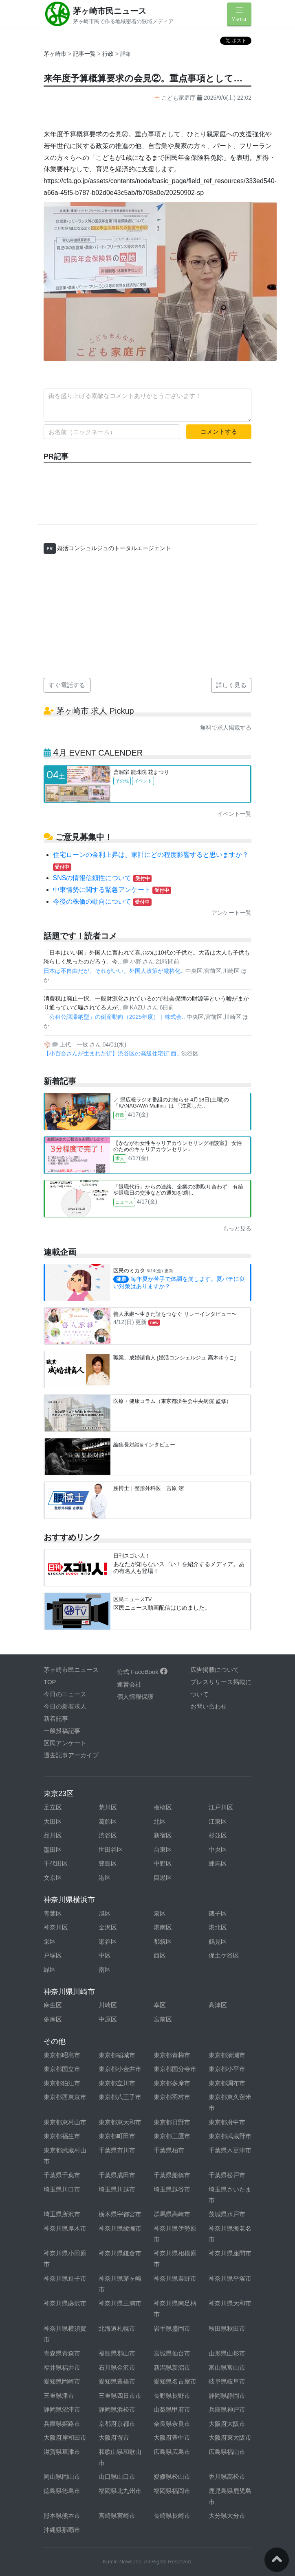 The width and height of the screenshot is (295, 2576). Describe the element at coordinates (105, 1955) in the screenshot. I see `中区` at that location.